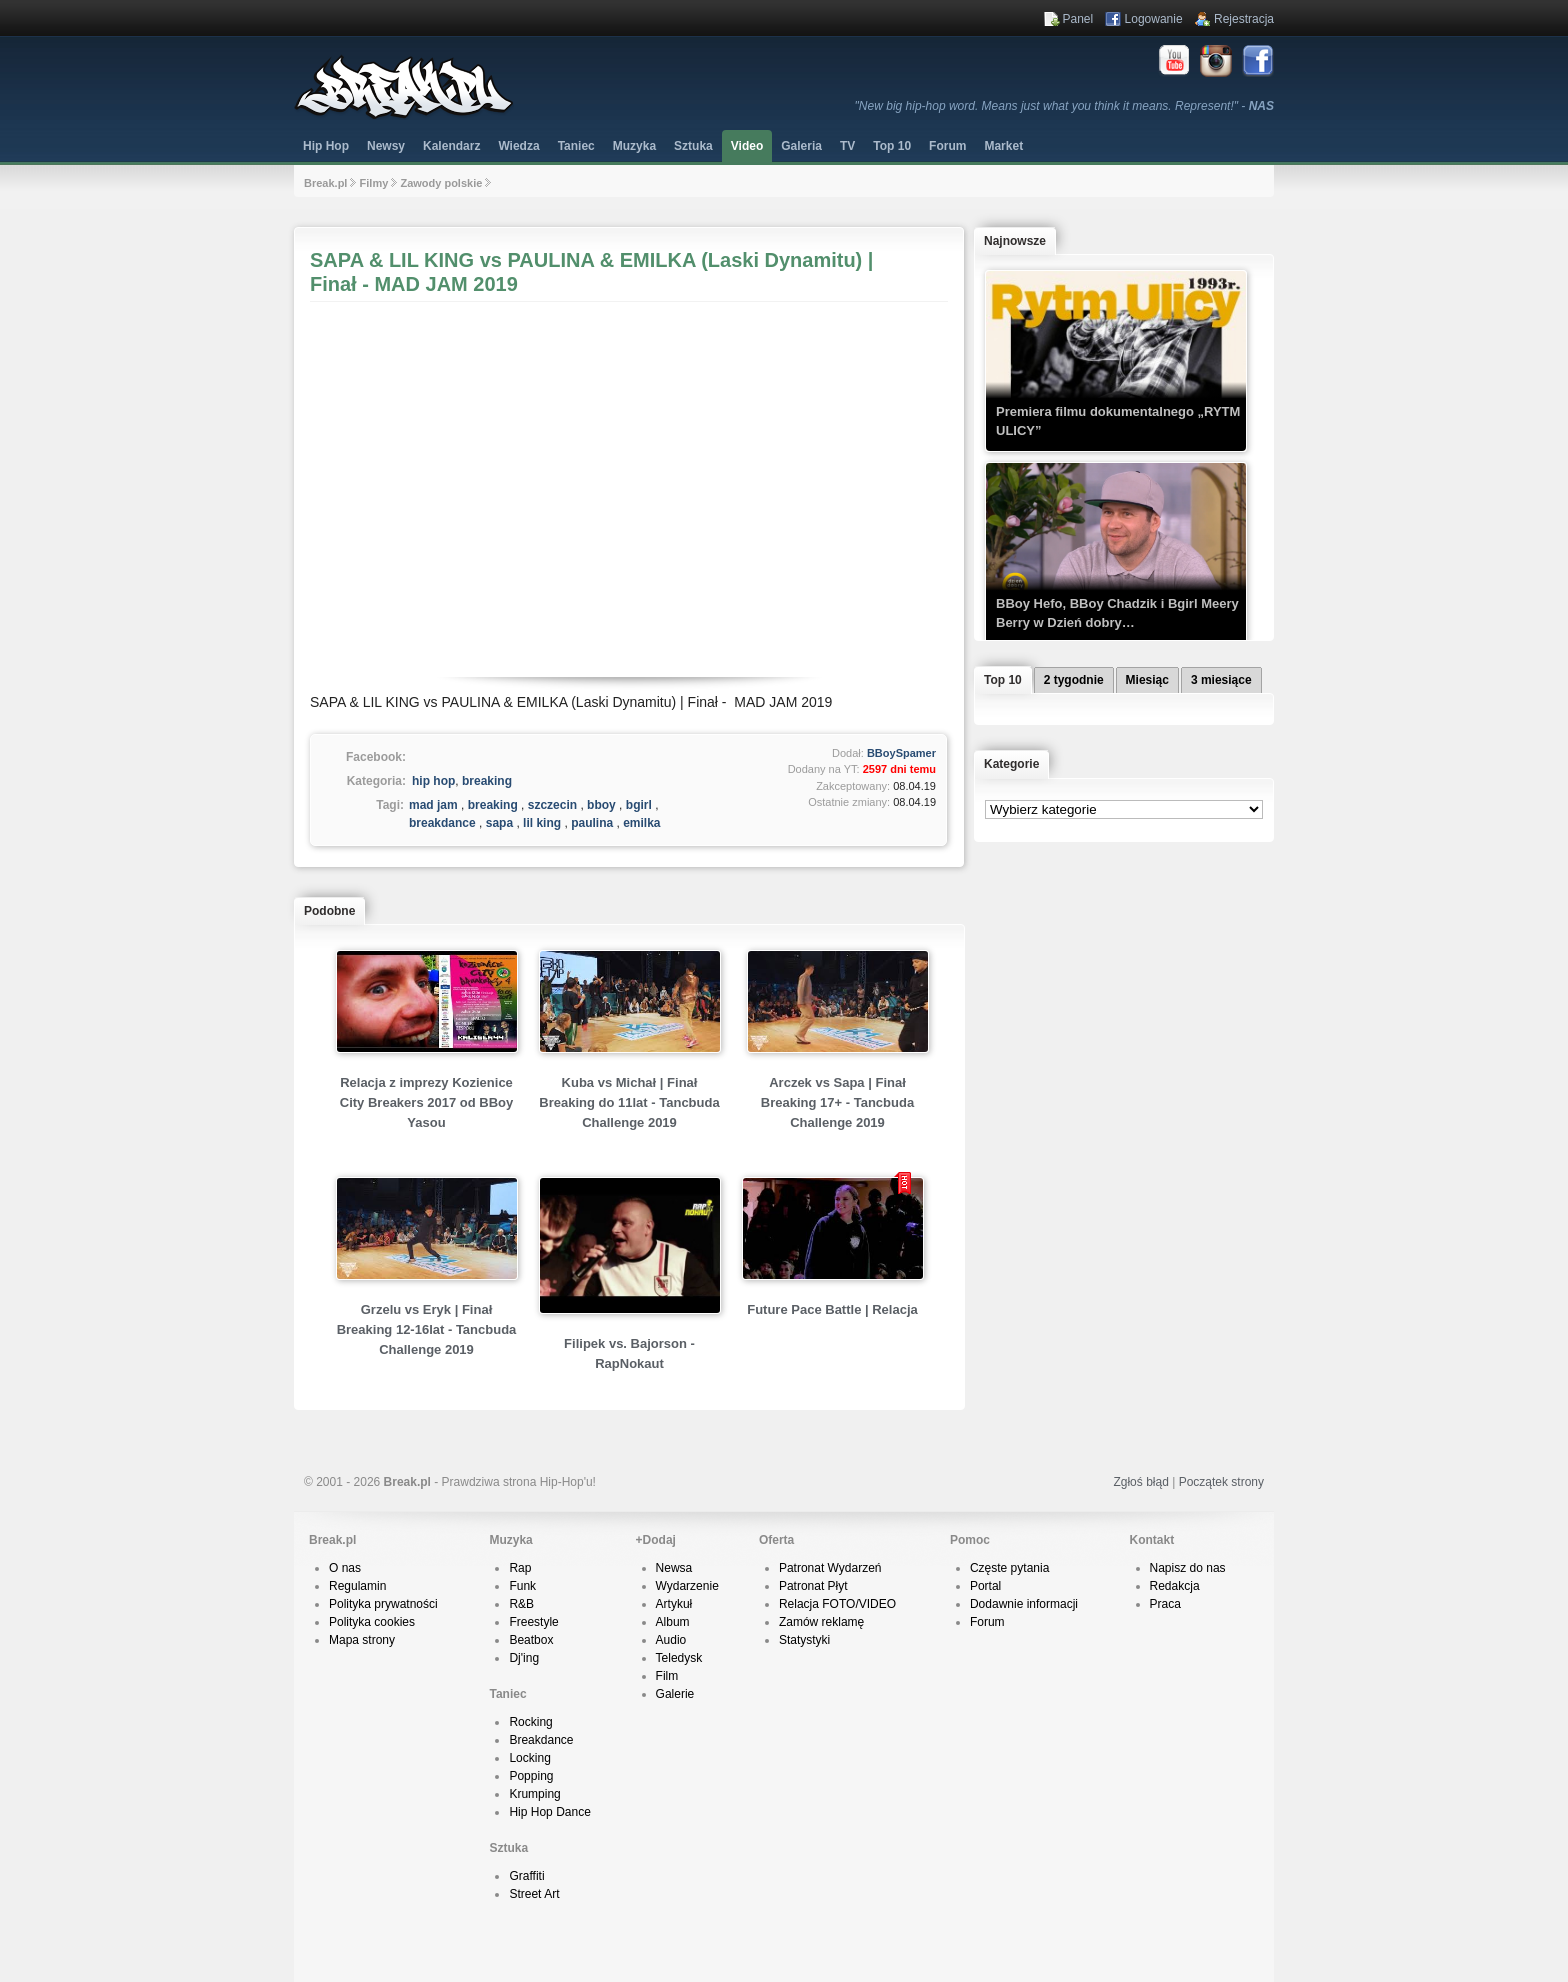  What do you see at coordinates (386, 146) in the screenshot?
I see `Newsy` at bounding box center [386, 146].